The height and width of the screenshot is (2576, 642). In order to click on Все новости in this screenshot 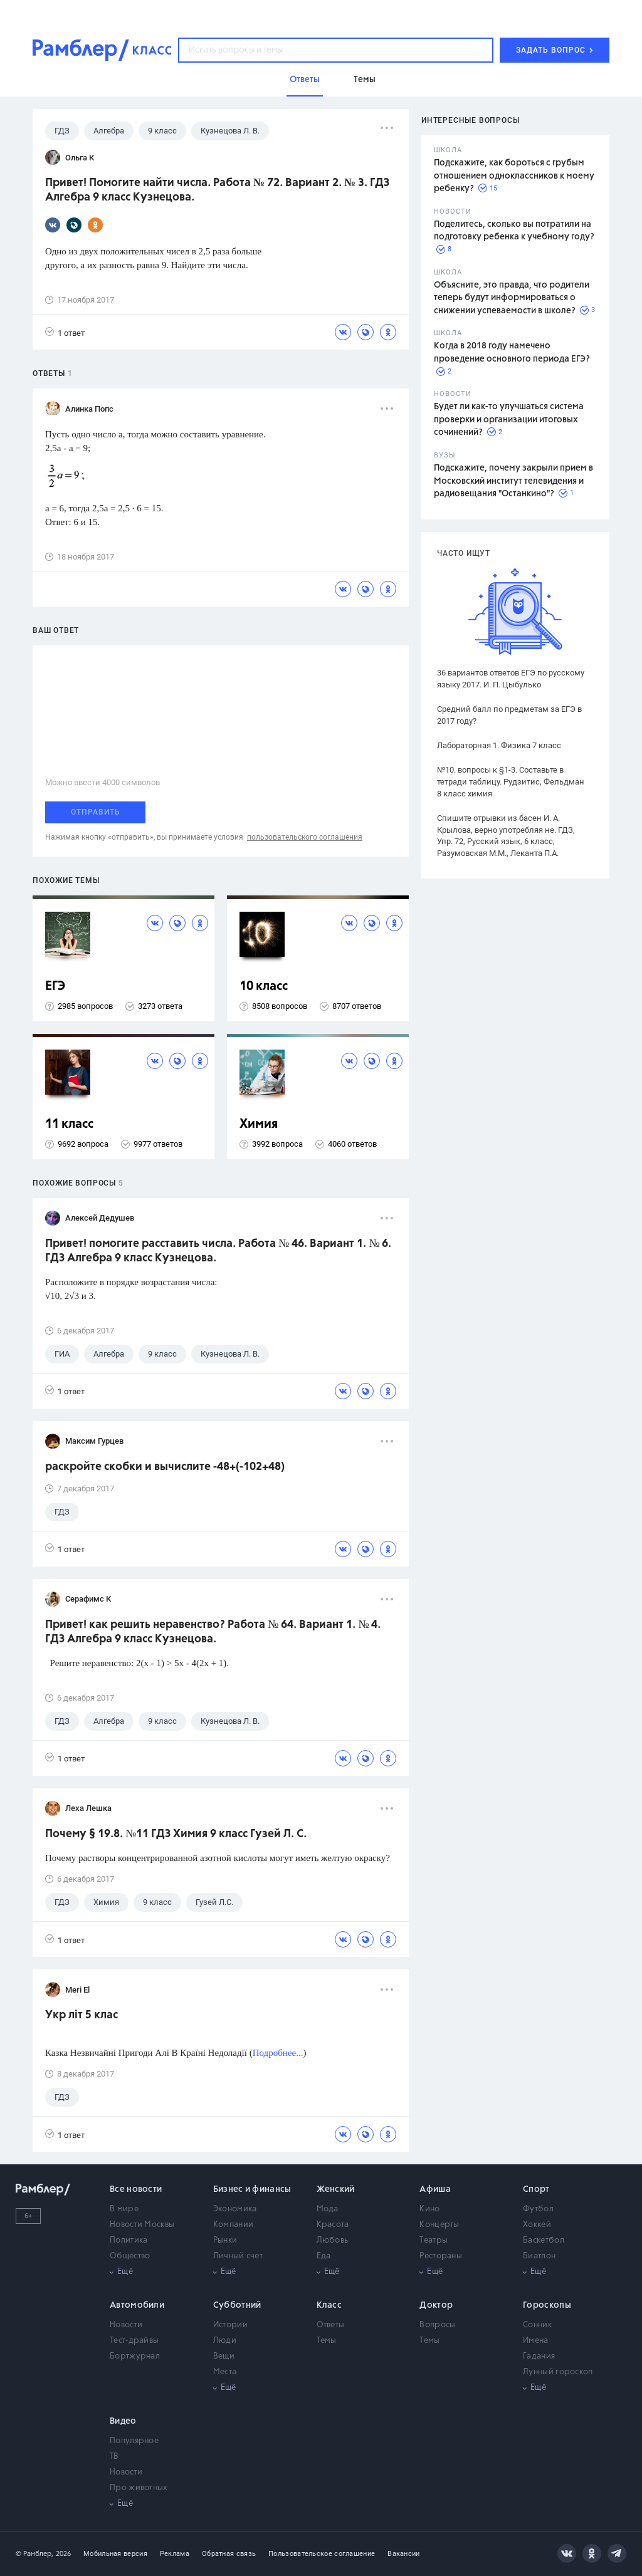, I will do `click(136, 2189)`.